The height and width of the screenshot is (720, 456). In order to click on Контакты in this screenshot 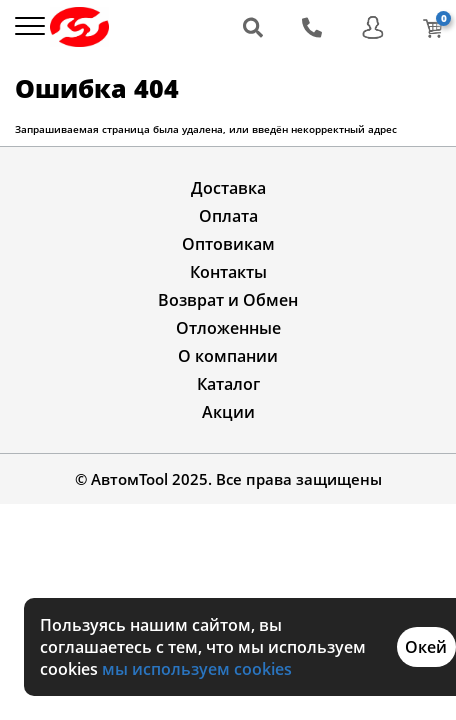, I will do `click(228, 272)`.